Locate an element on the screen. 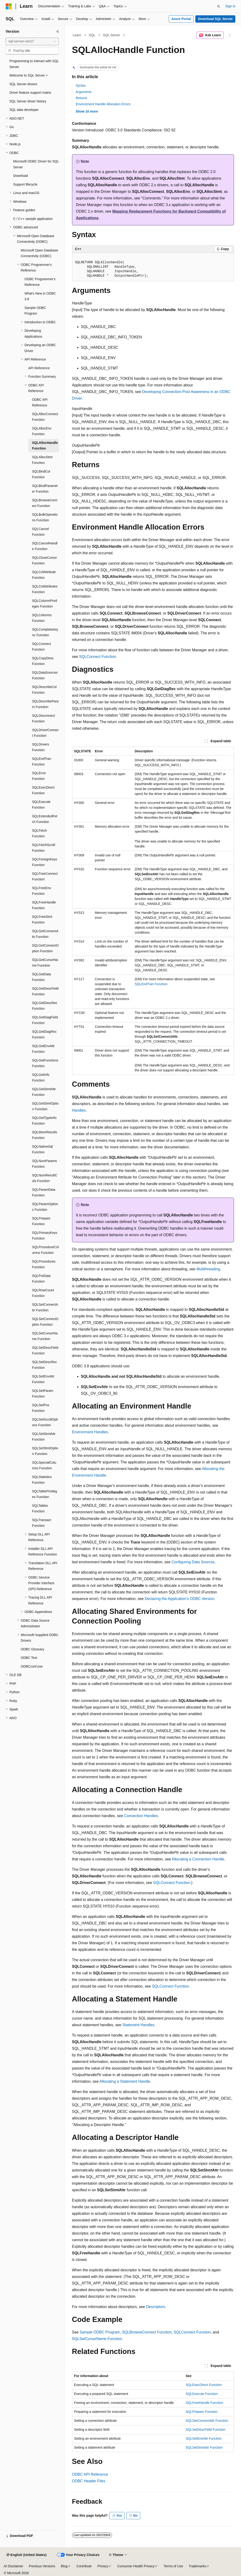 The height and width of the screenshot is (2576, 241). Welcome to SQL Server > [treeitem] is located at coordinates (28, 75).